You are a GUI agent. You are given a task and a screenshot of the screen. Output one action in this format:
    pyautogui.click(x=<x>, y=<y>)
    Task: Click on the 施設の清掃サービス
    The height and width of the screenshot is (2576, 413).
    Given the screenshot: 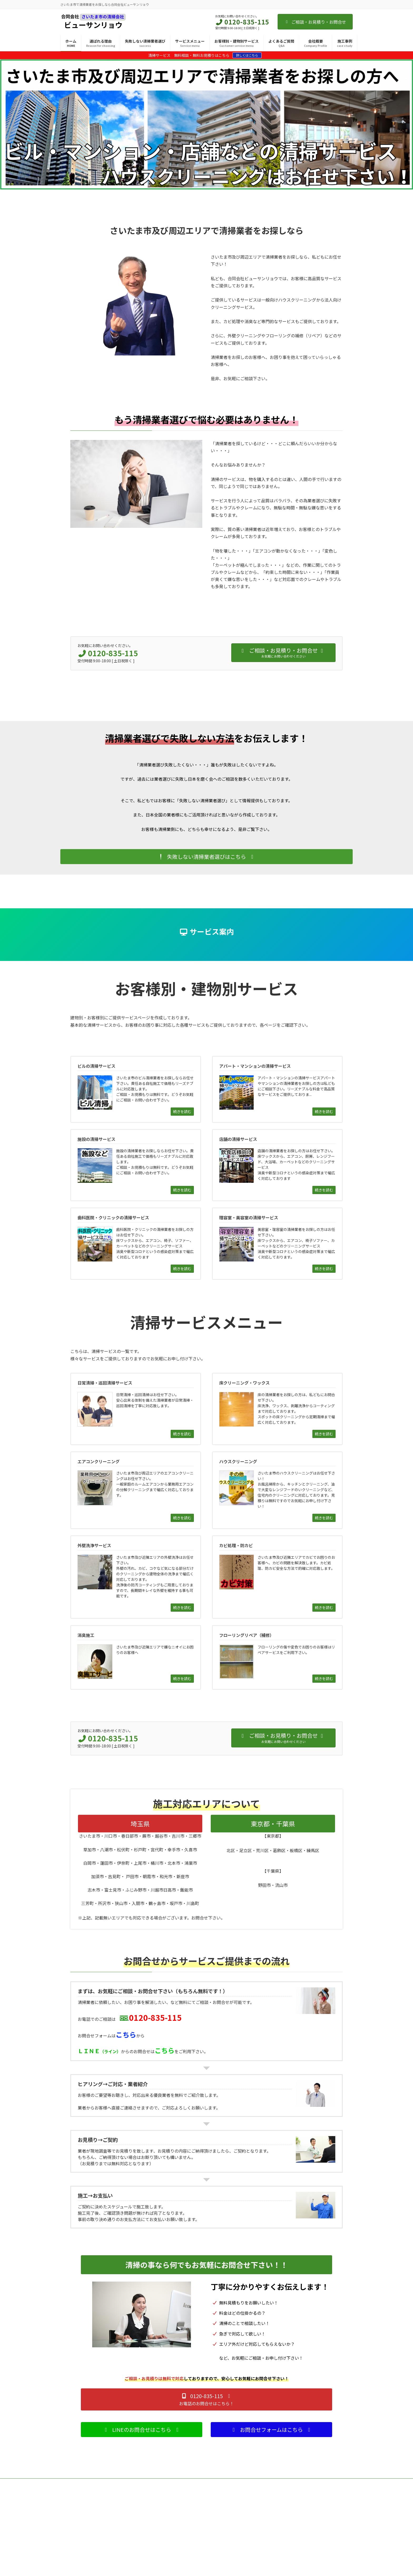 What is the action you would take?
    pyautogui.click(x=281, y=2531)
    